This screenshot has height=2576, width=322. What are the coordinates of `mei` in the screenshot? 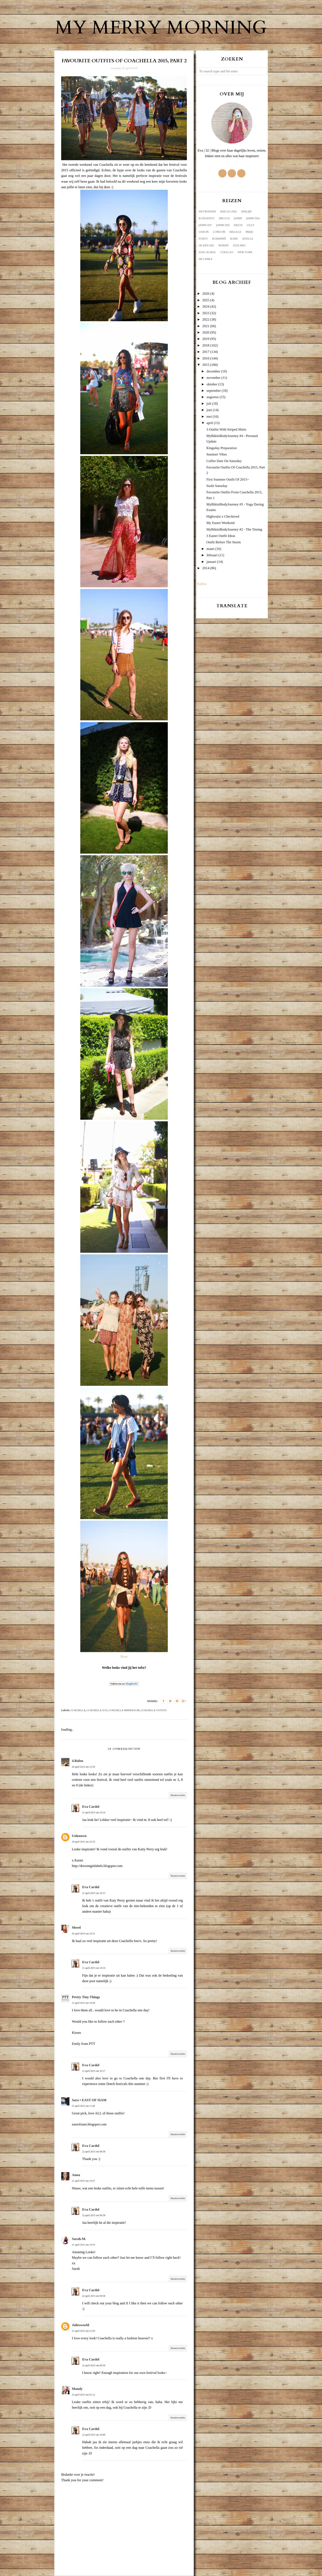 It's located at (209, 416).